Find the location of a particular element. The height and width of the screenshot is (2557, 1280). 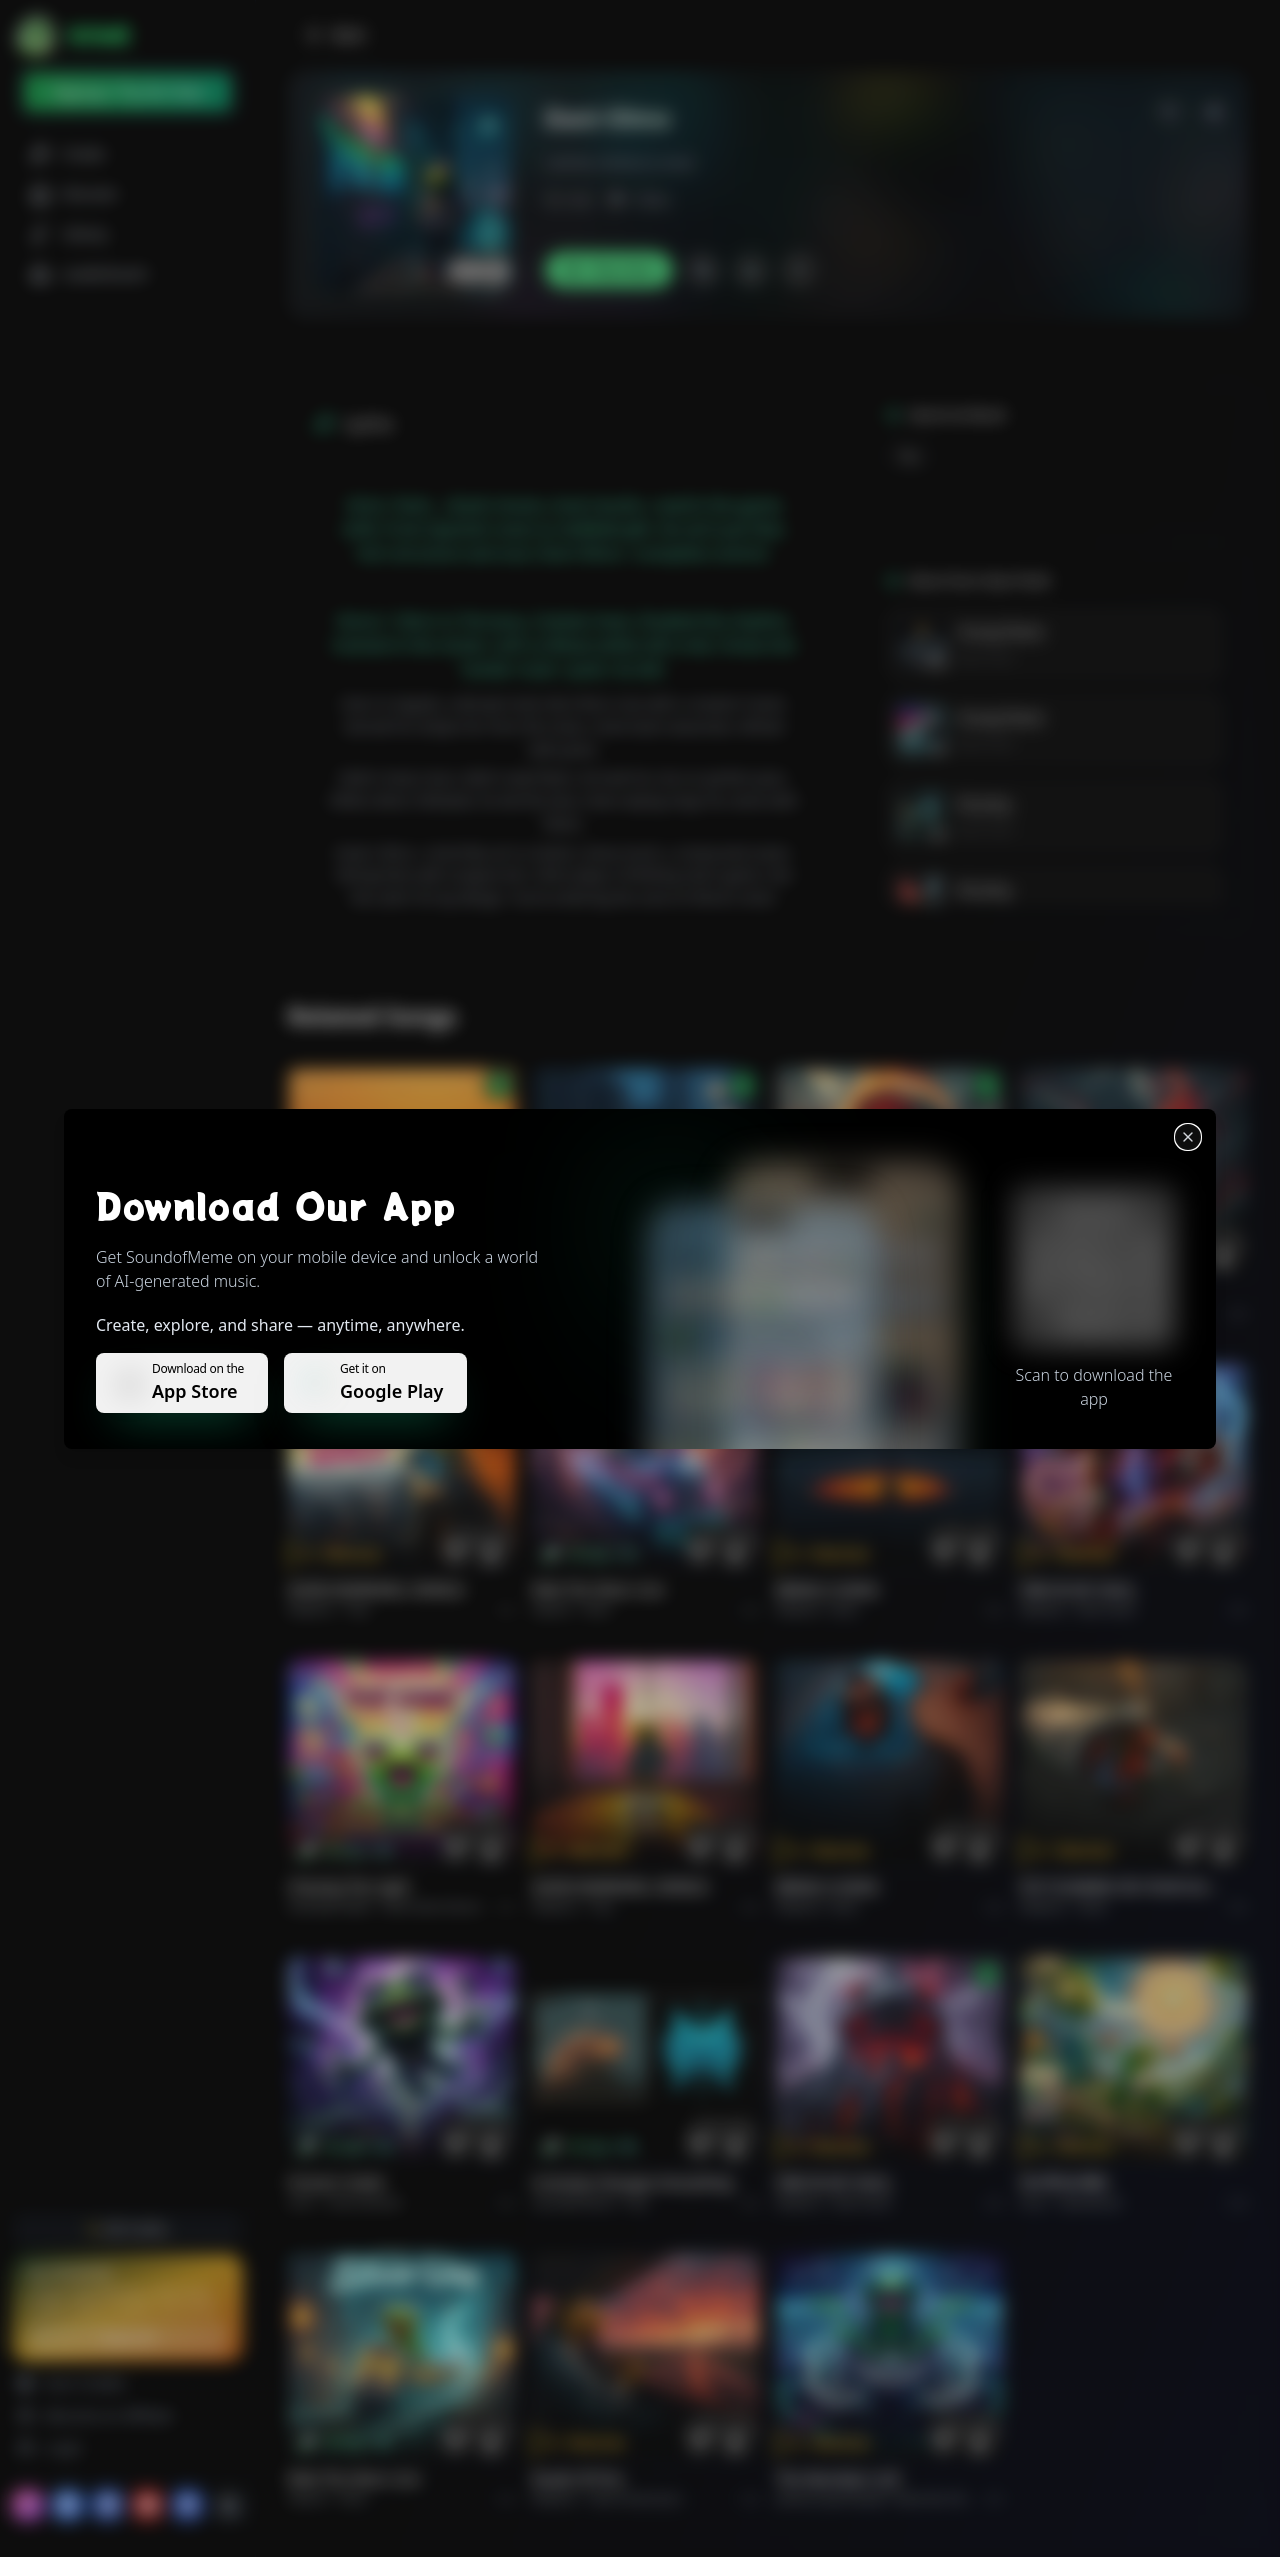

Ride the Silver Line is located at coordinates (598, 1589).